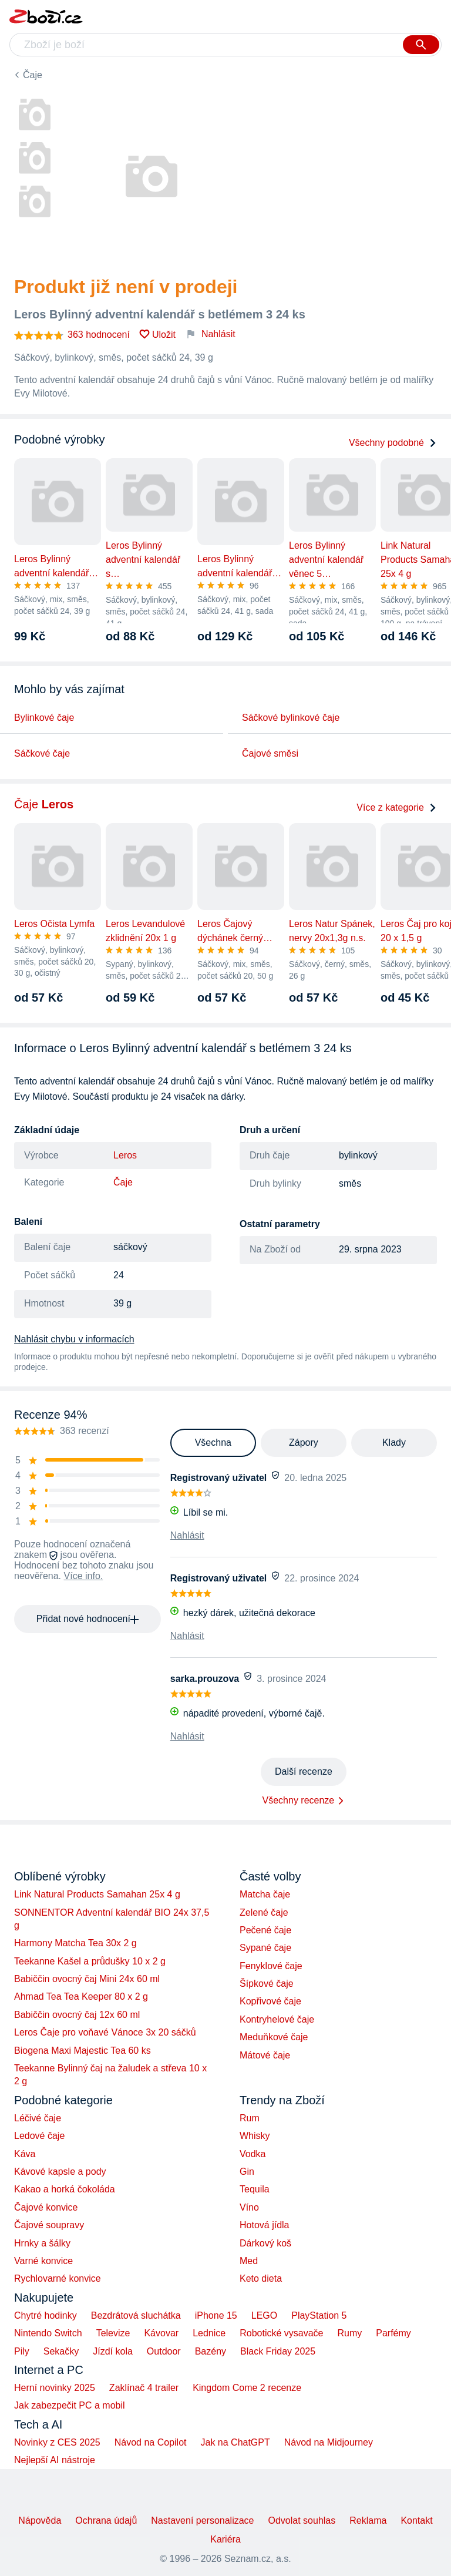 The image size is (451, 2576). I want to click on Káva, so click(24, 2154).